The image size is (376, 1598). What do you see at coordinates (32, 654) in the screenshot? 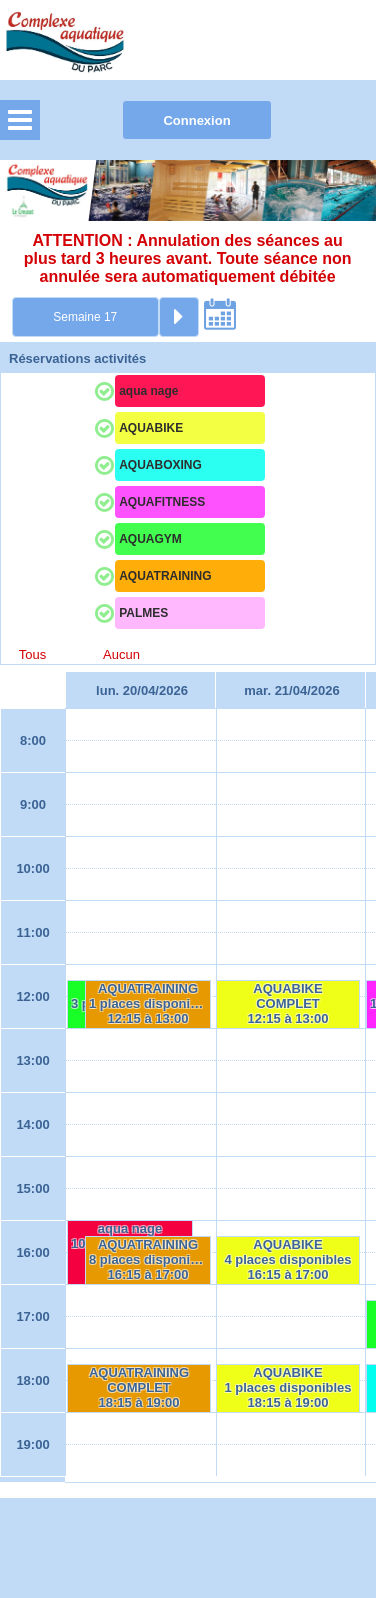
I see `Tous` at bounding box center [32, 654].